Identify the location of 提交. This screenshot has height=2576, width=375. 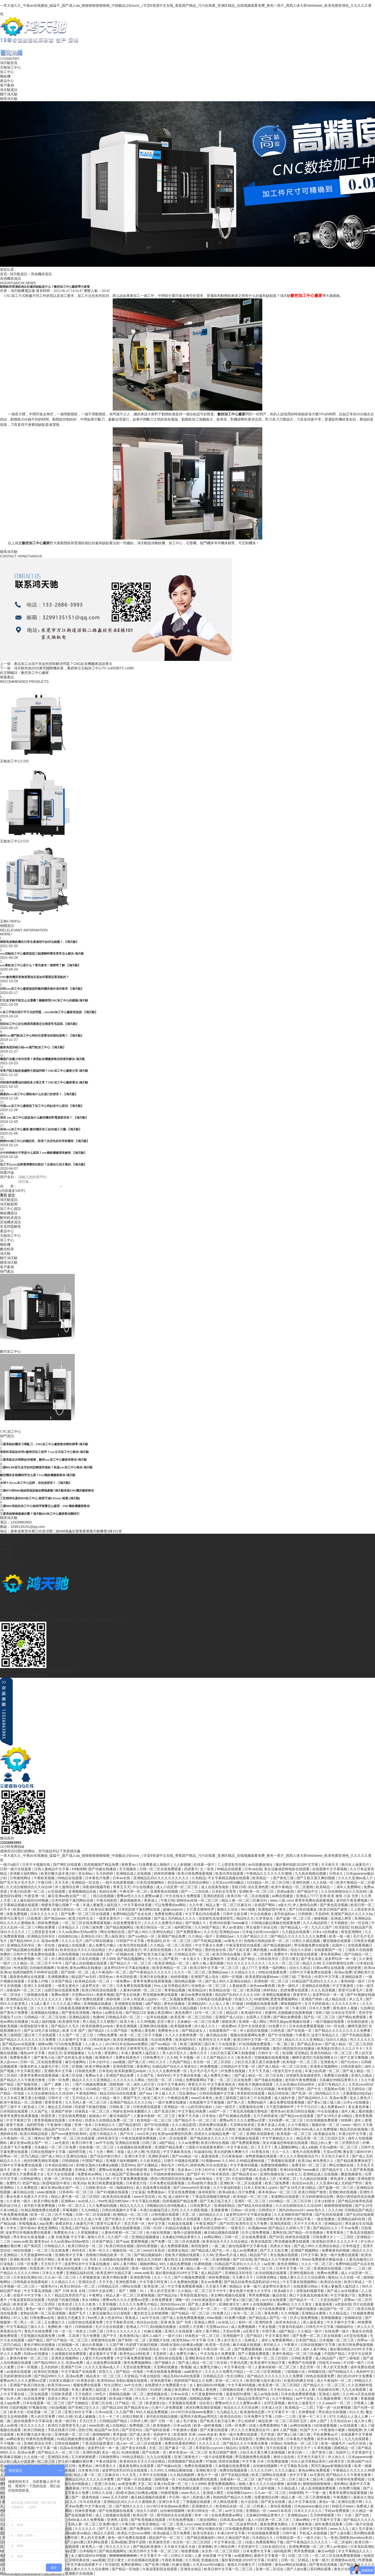
(11, 1195).